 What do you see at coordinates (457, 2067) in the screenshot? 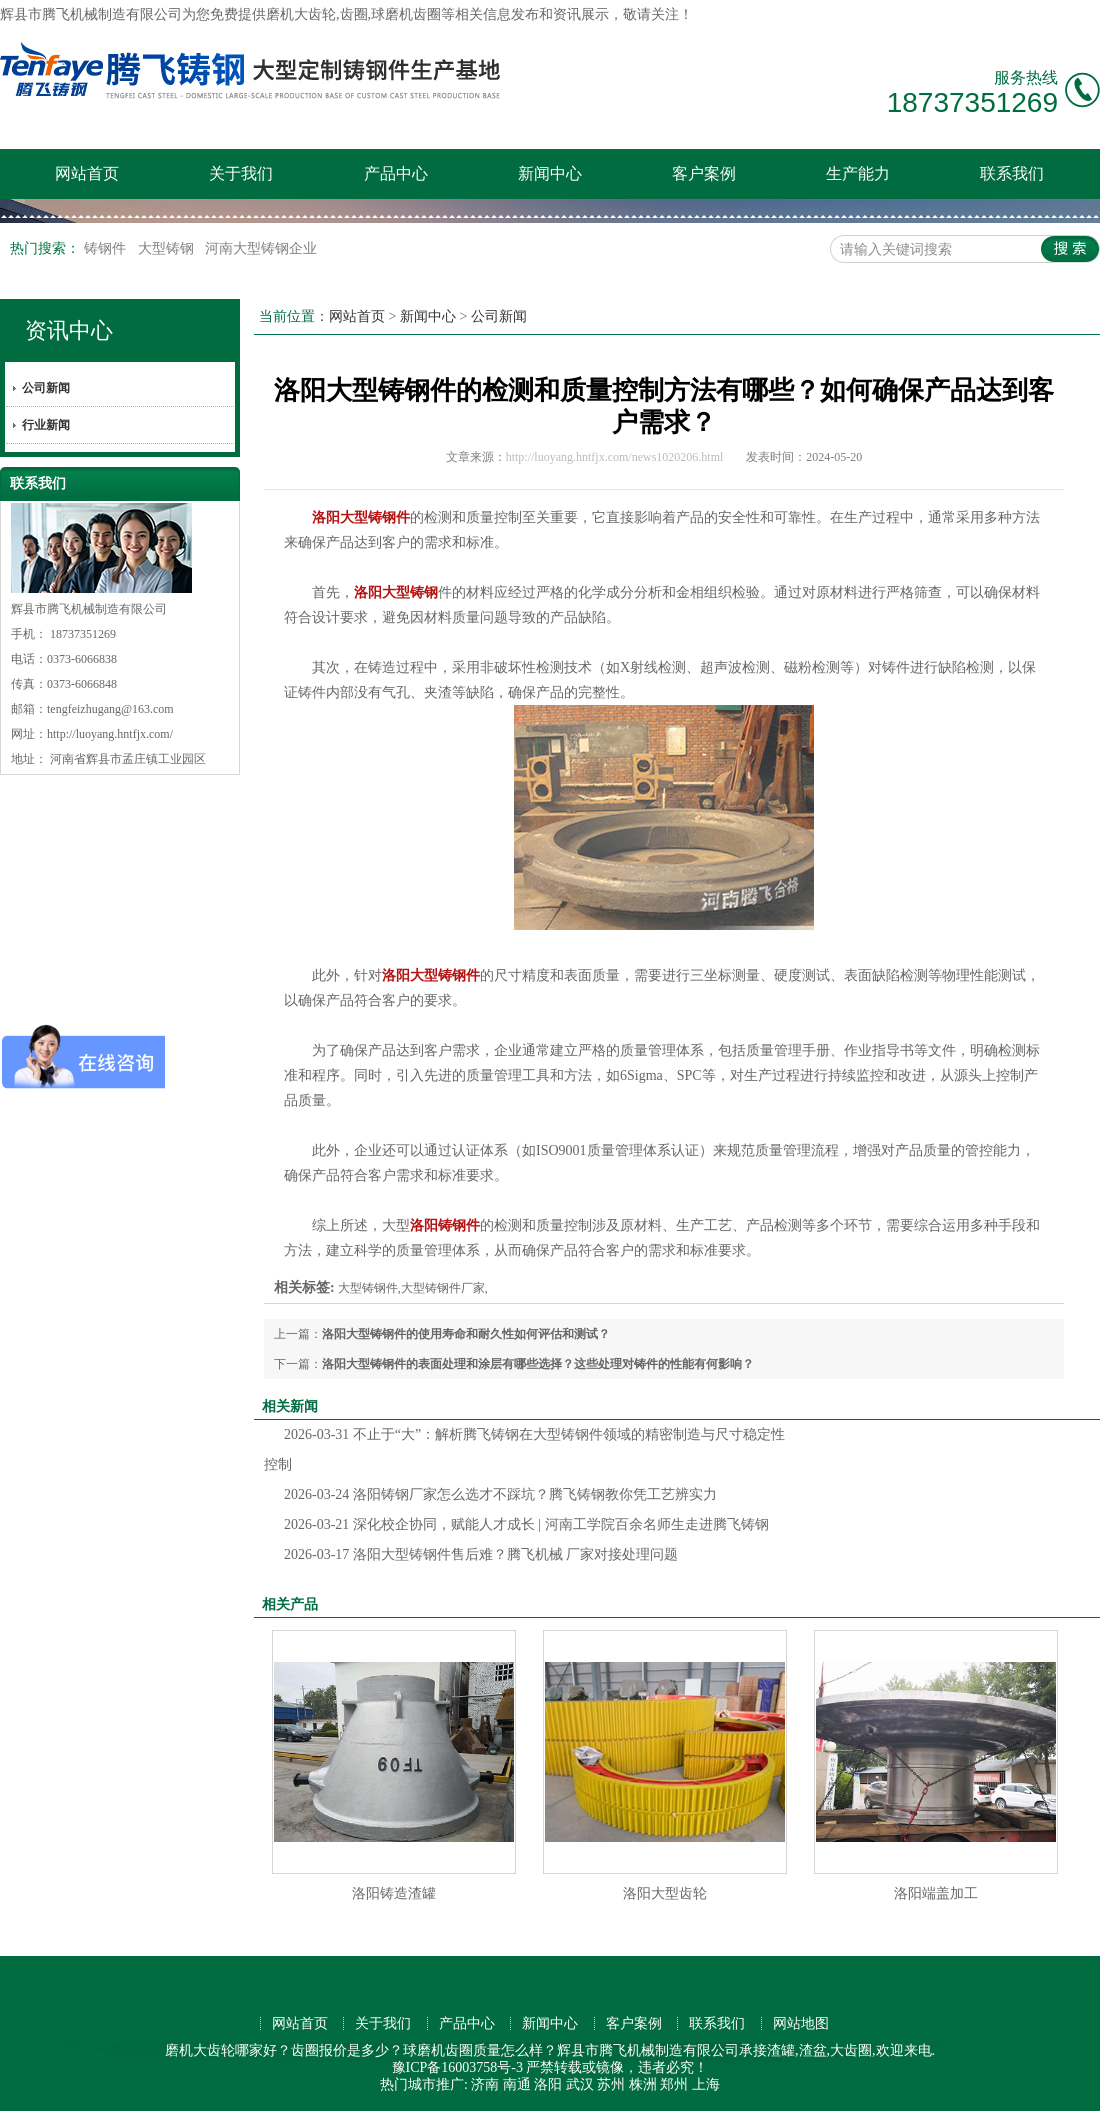
I see `豫ICP备16003758号-3` at bounding box center [457, 2067].